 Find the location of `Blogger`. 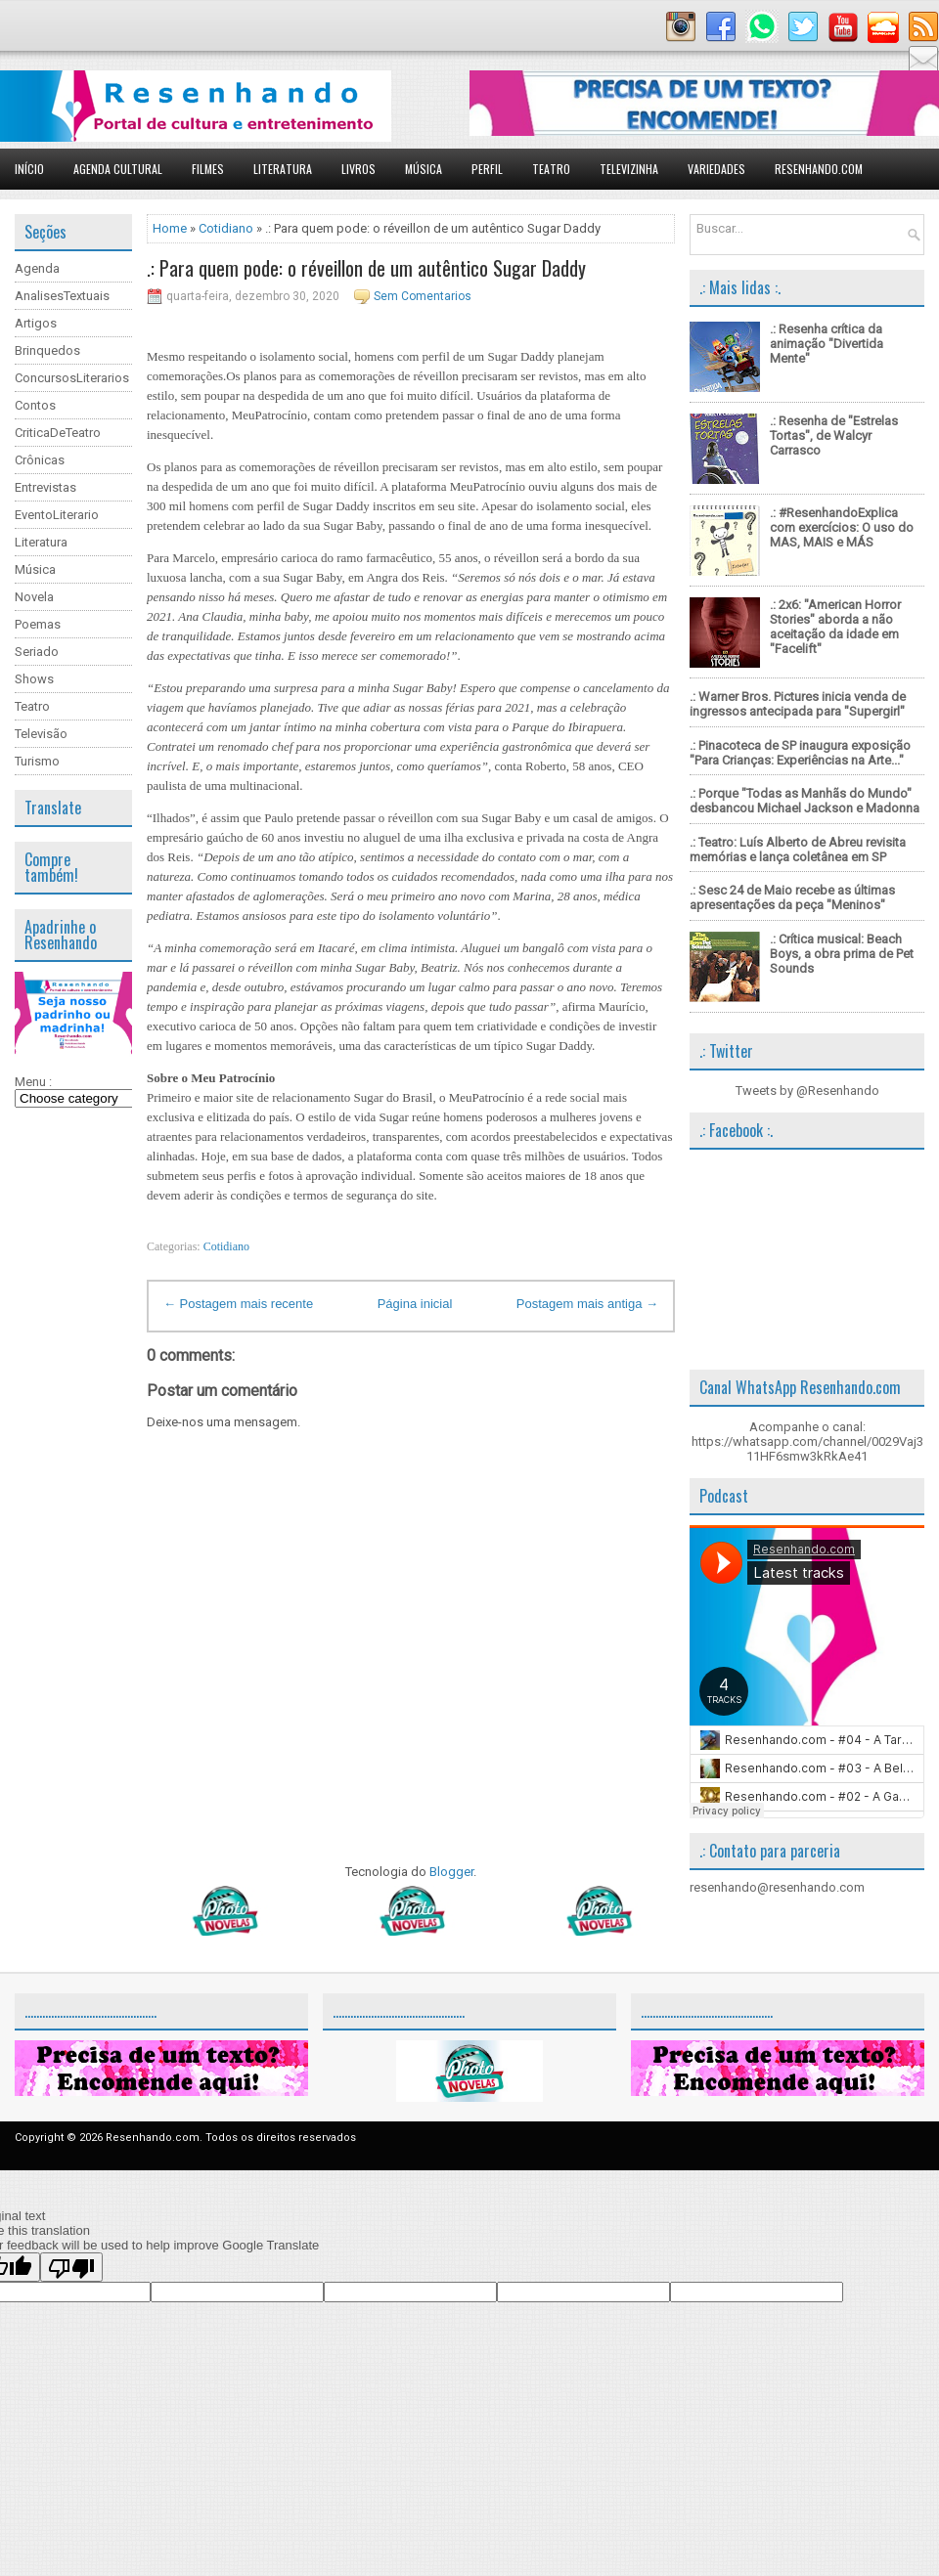

Blogger is located at coordinates (451, 1871).